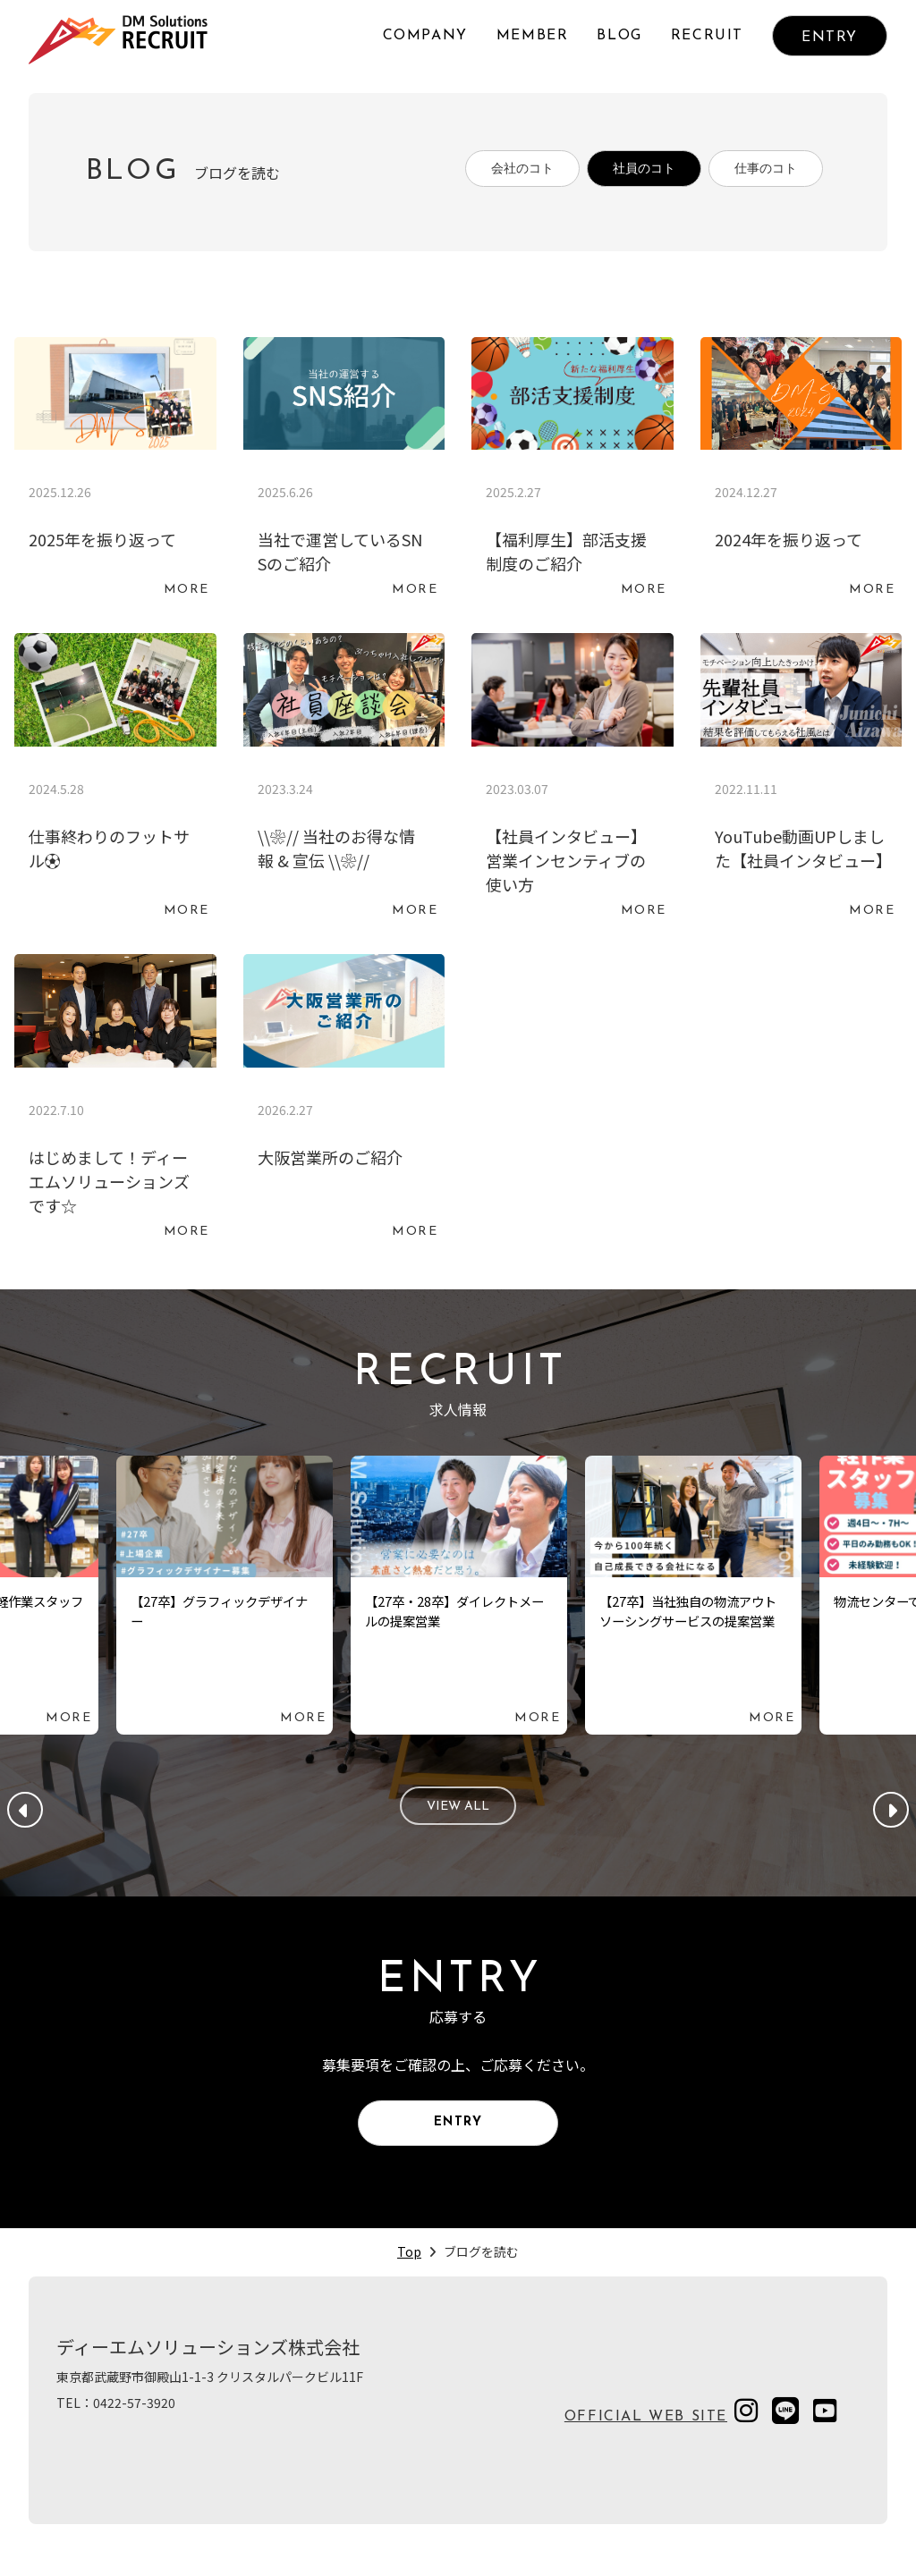  I want to click on ENTRY, so click(830, 37).